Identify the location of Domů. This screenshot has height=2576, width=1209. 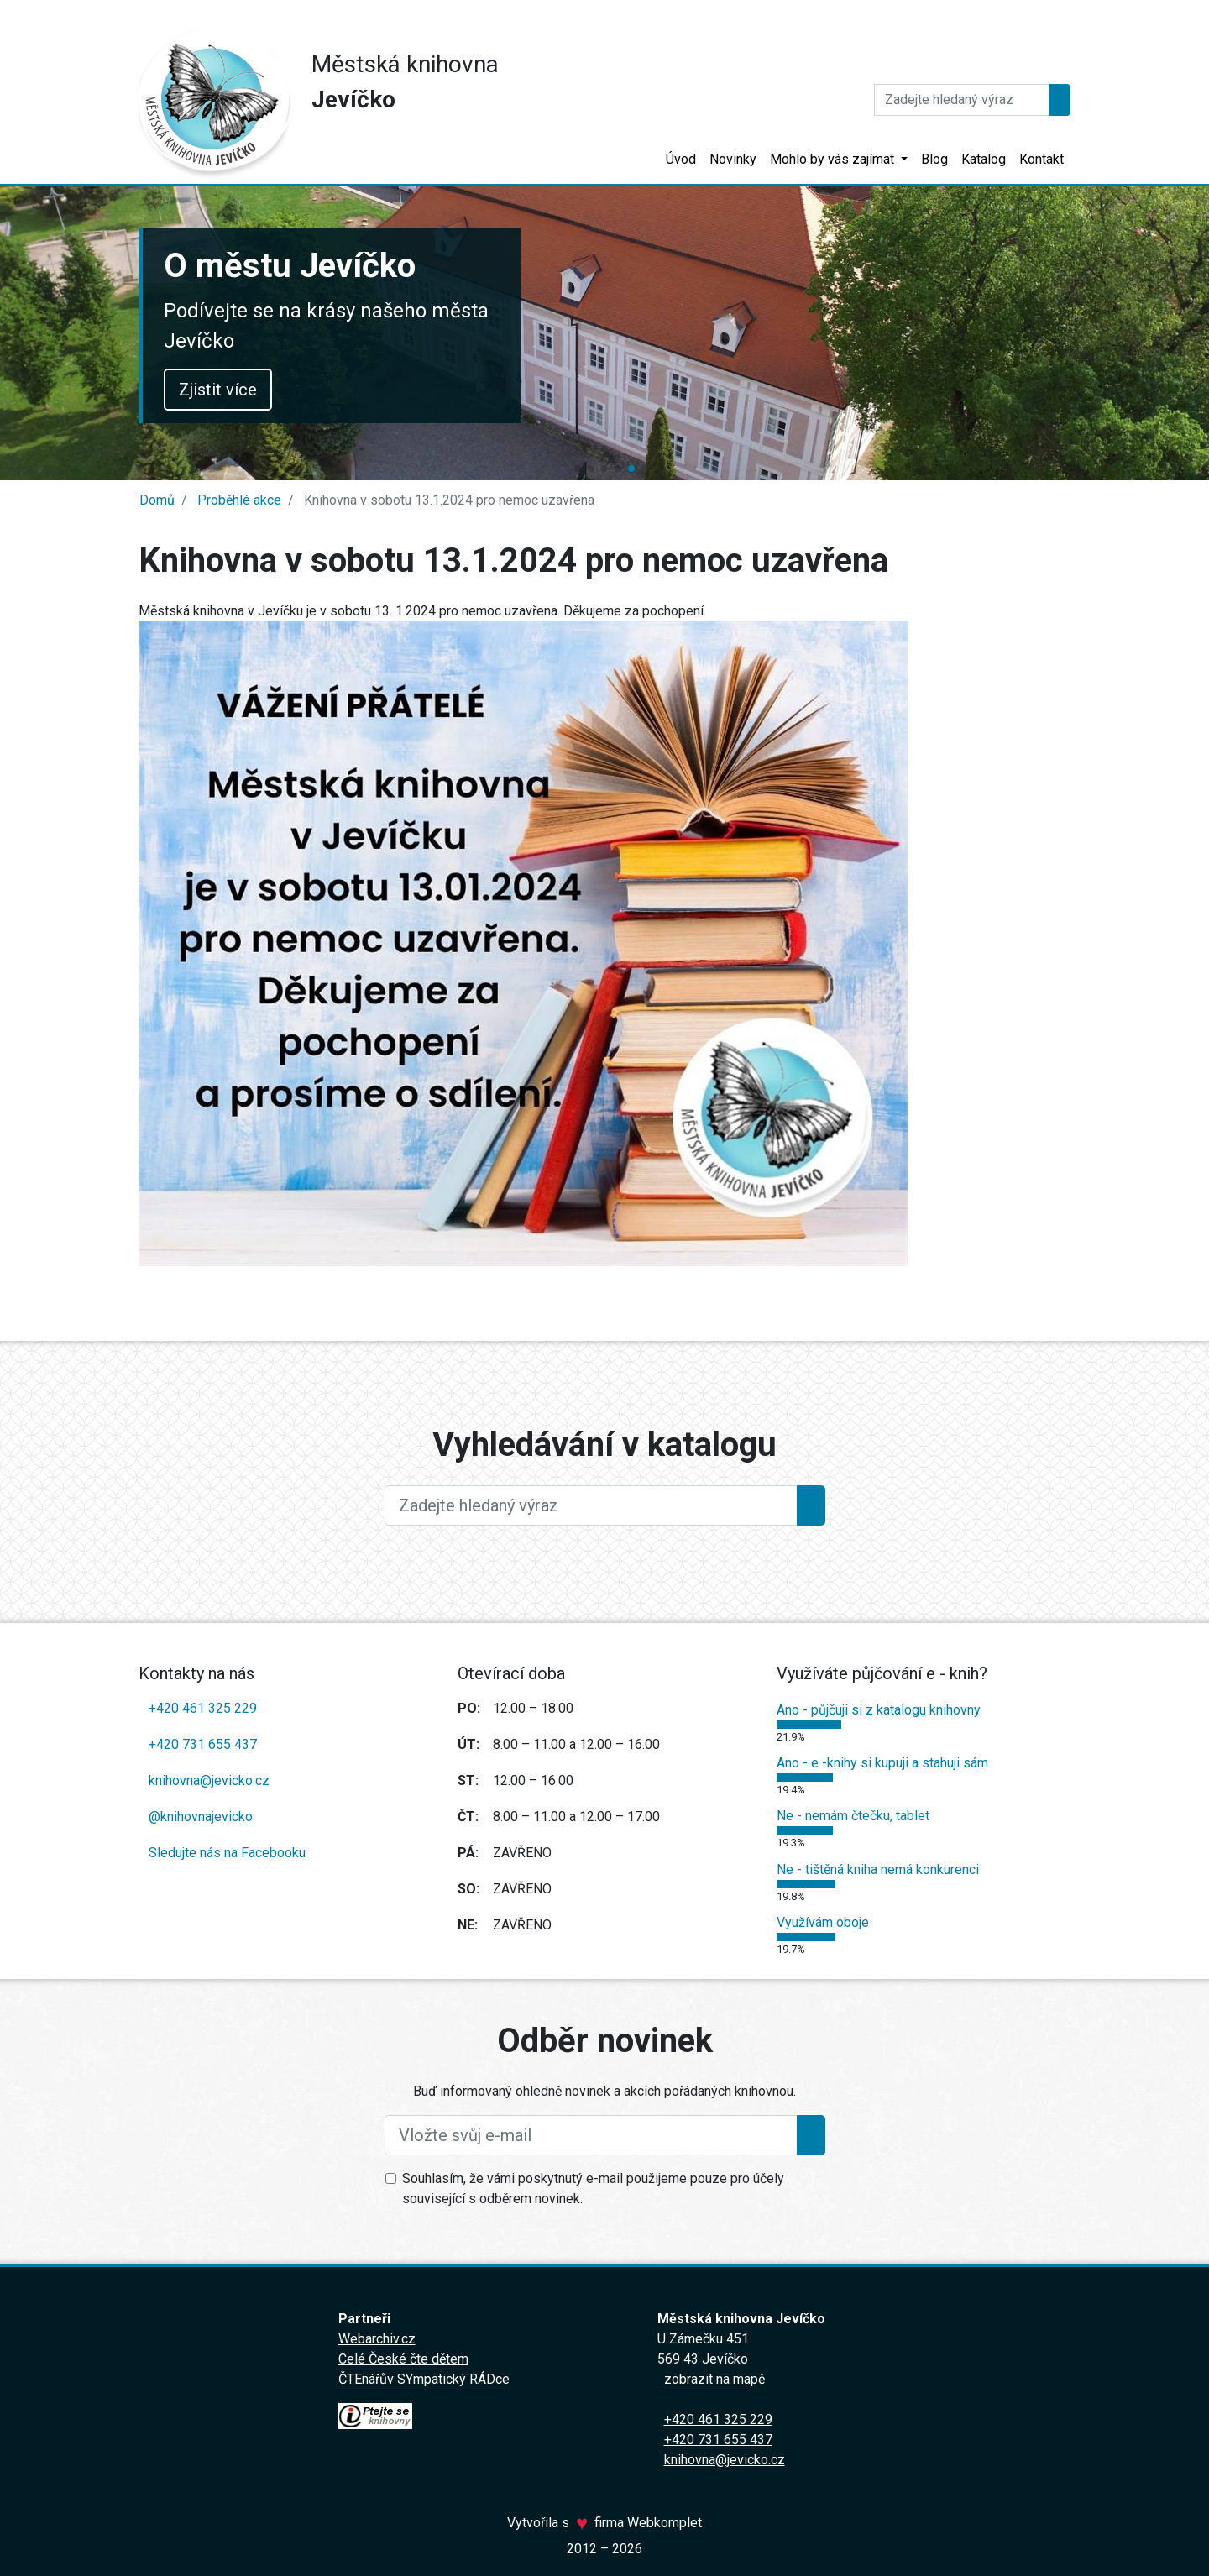
(157, 500).